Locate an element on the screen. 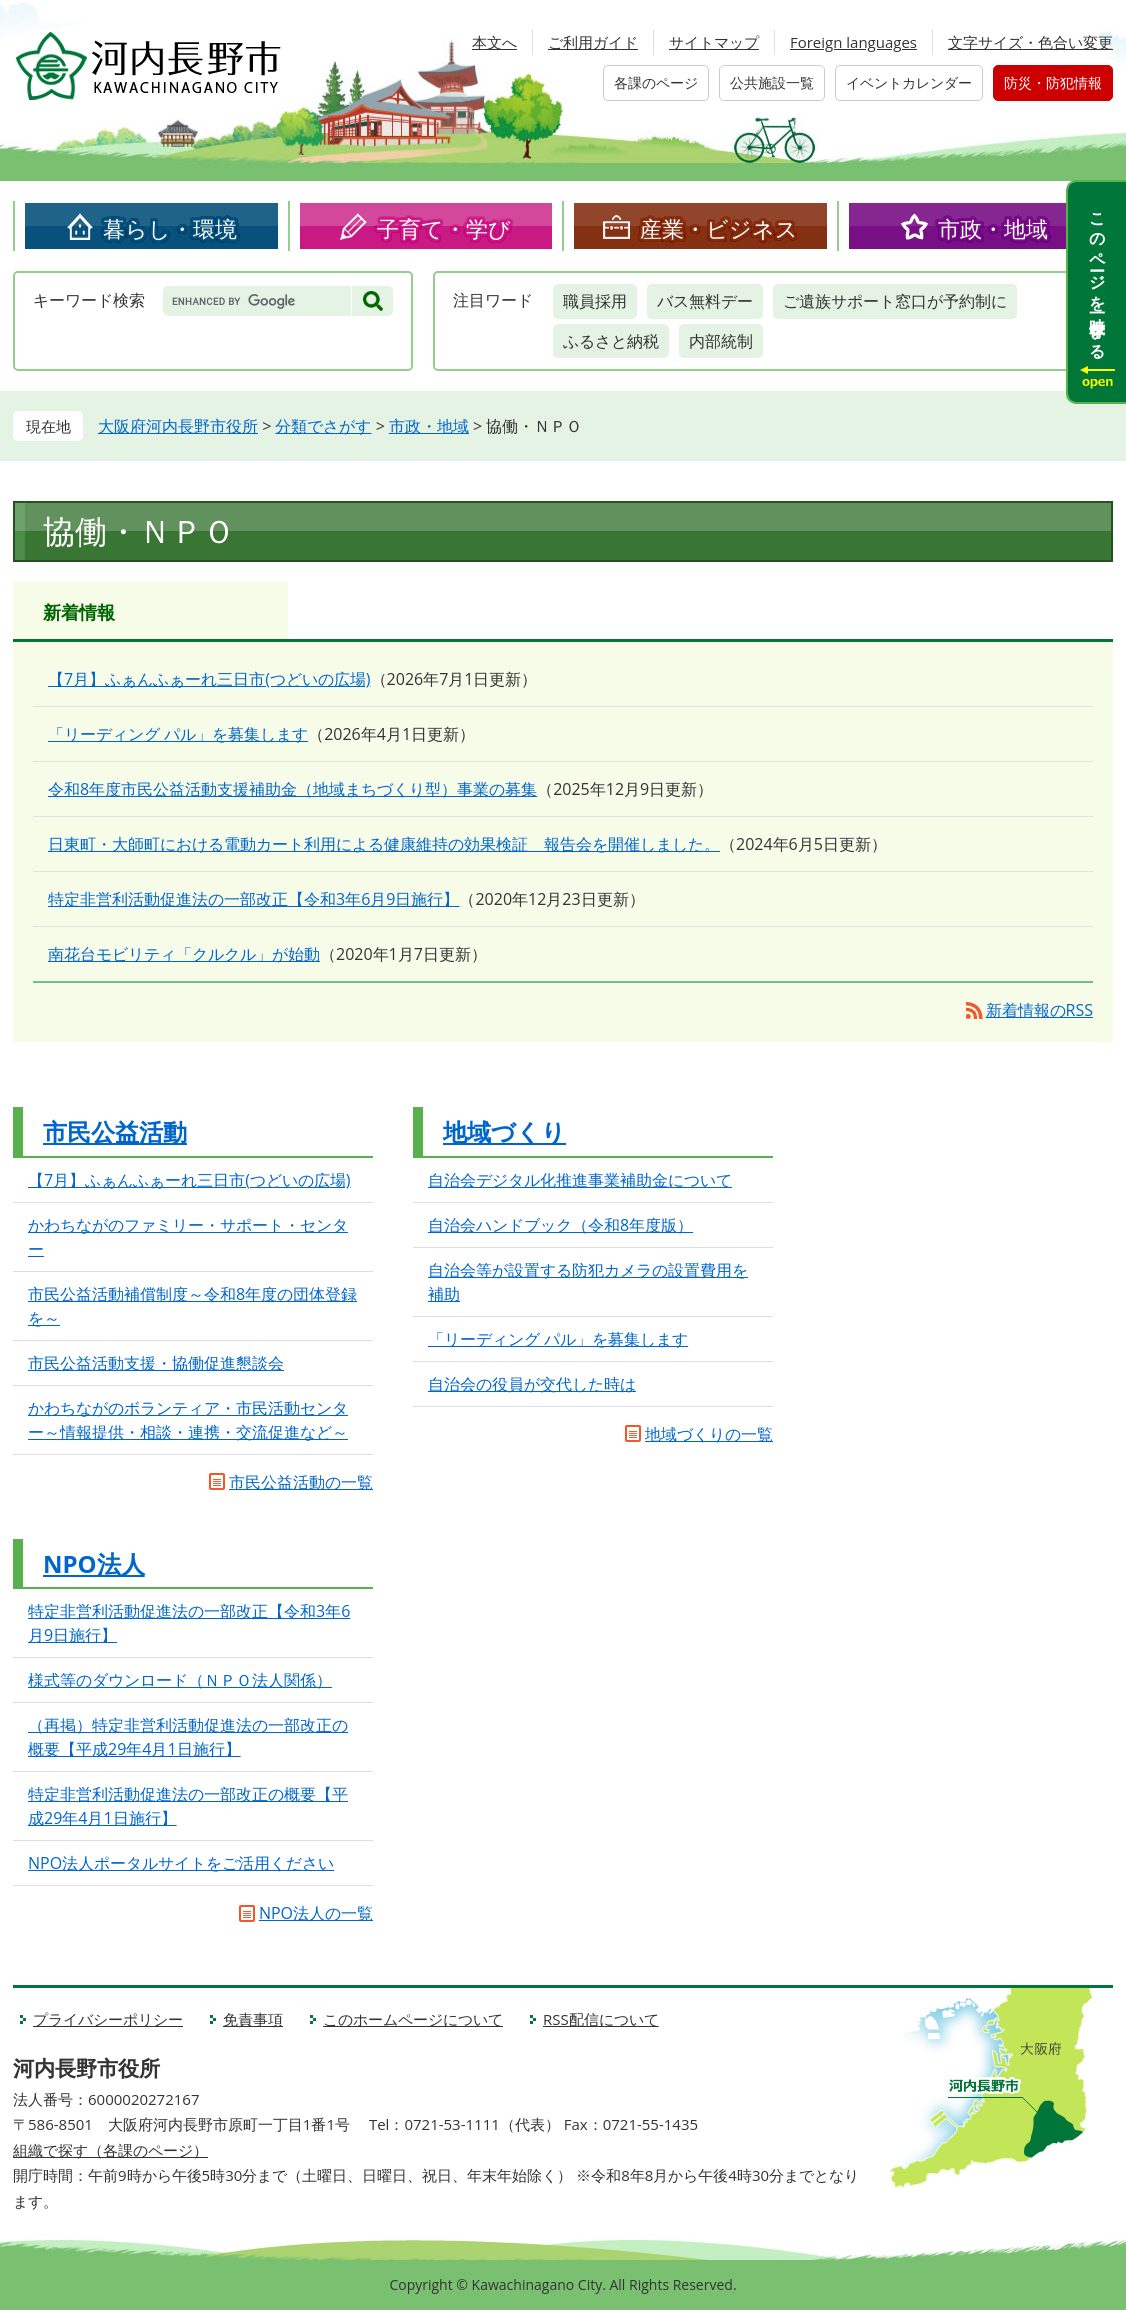 This screenshot has height=2310, width=1126. NPO法人ポータルサイトをご活用ください is located at coordinates (181, 1863).